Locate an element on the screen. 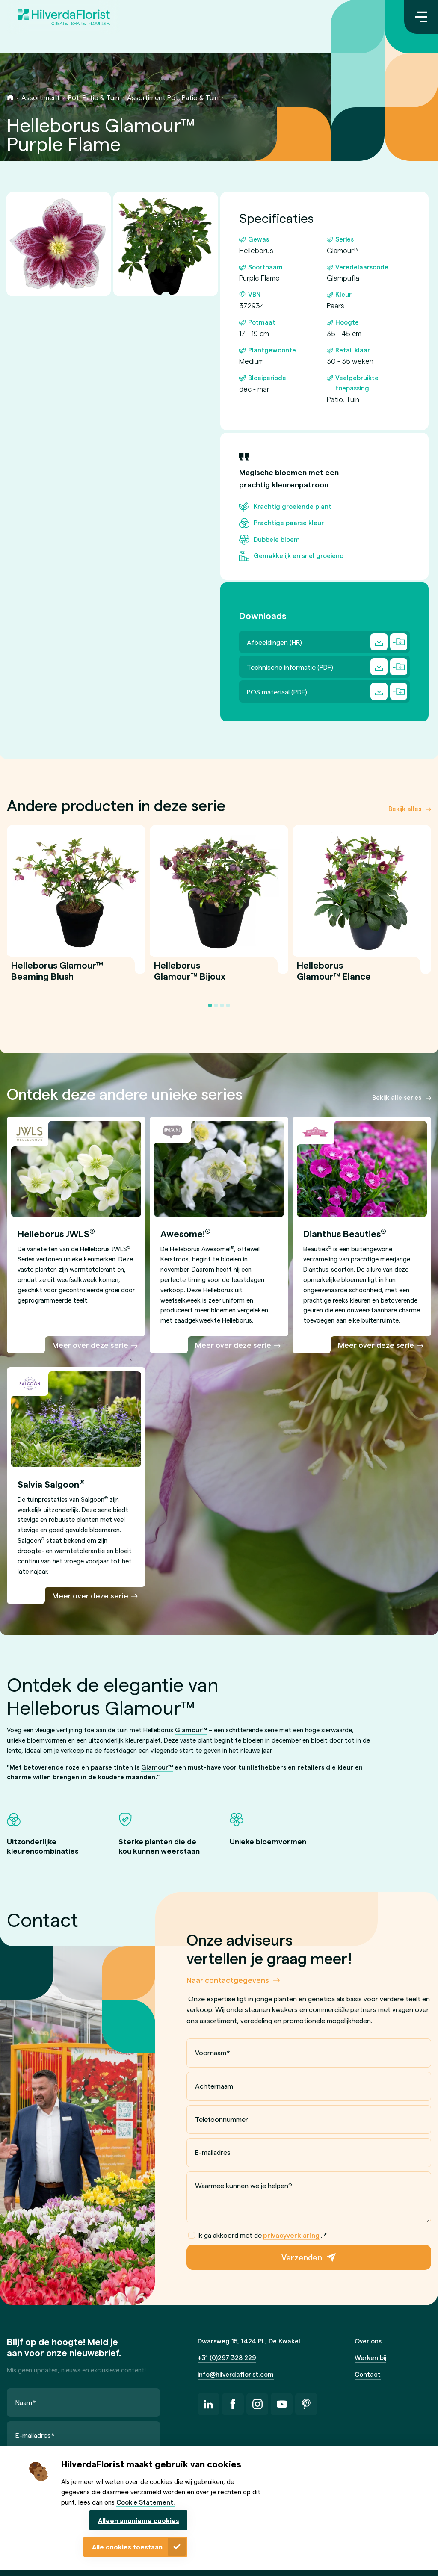  Ik ga akkoord met de . is located at coordinates (258, 2234).